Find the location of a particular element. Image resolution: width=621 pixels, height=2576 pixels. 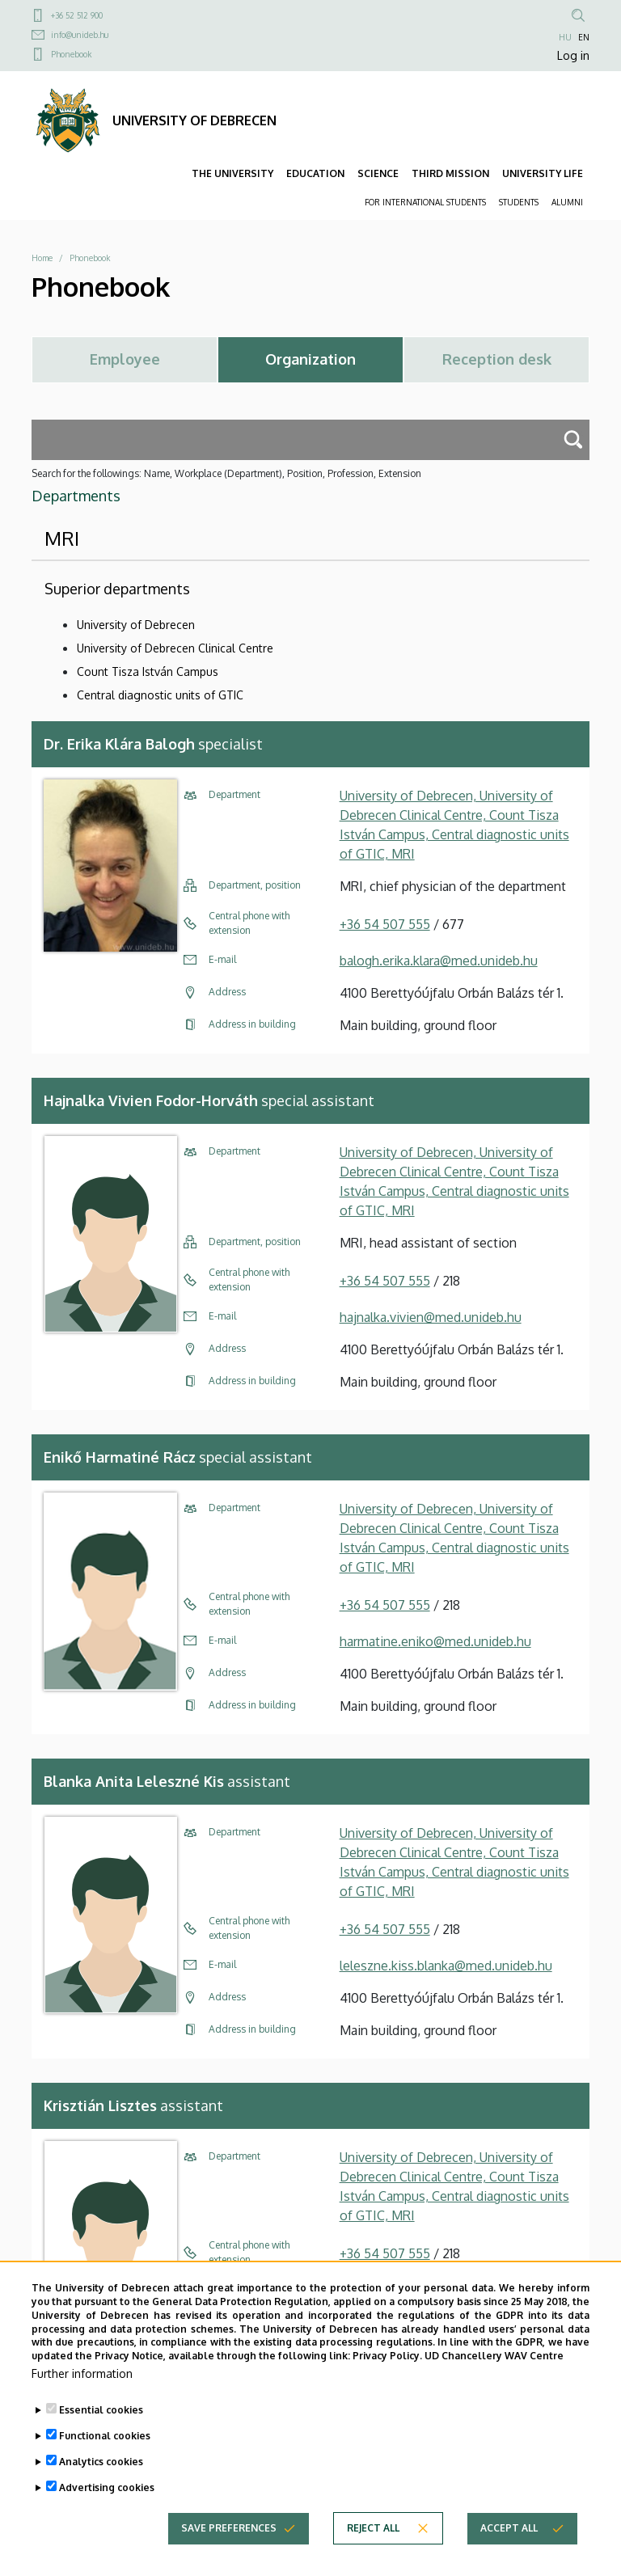

+36 54 507 555 is located at coordinates (385, 924).